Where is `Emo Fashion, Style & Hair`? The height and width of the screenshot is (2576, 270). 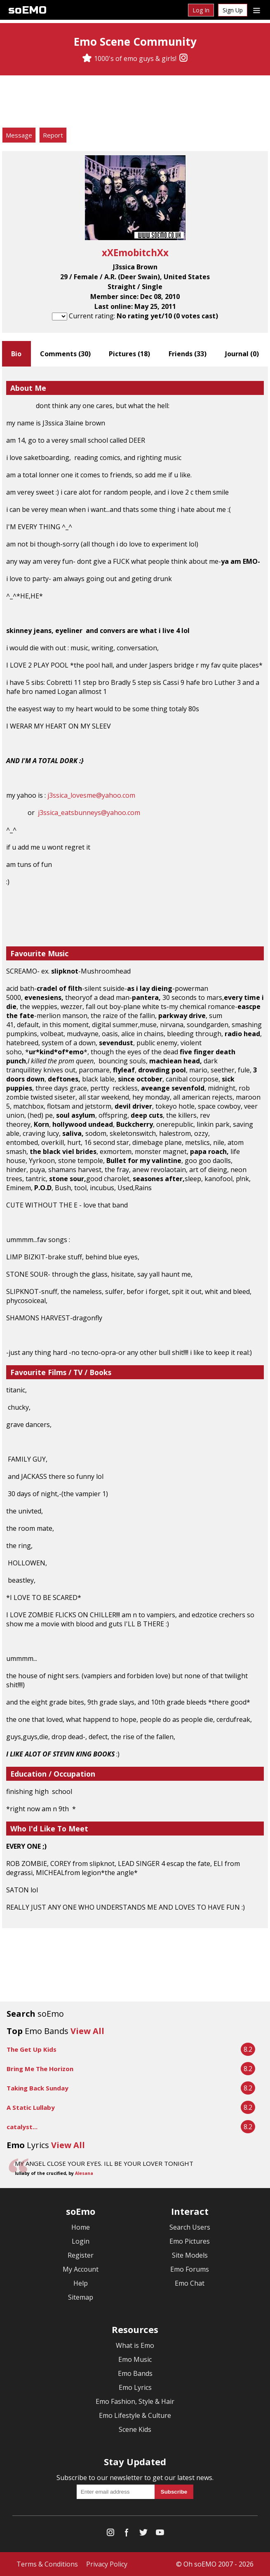 Emo Fashion, Style & Hair is located at coordinates (135, 2401).